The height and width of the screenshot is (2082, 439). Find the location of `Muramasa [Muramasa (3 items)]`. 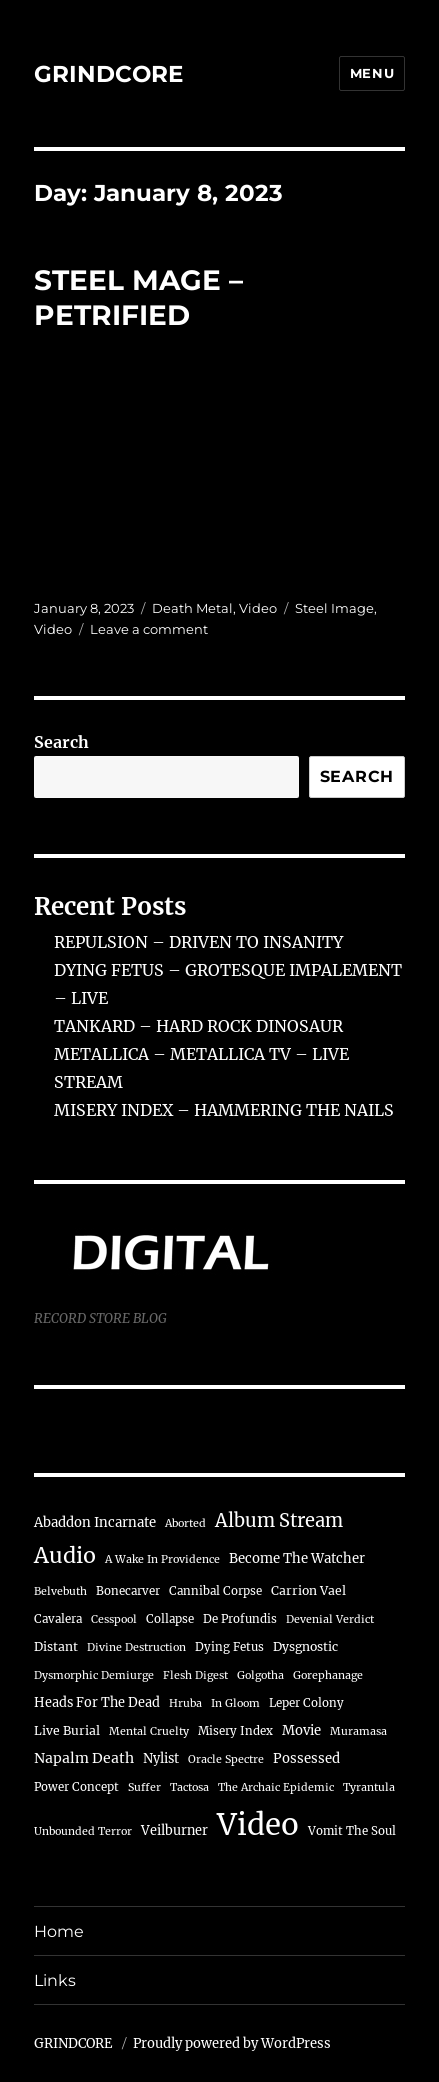

Muramasa [Muramasa (3 items)] is located at coordinates (358, 1731).